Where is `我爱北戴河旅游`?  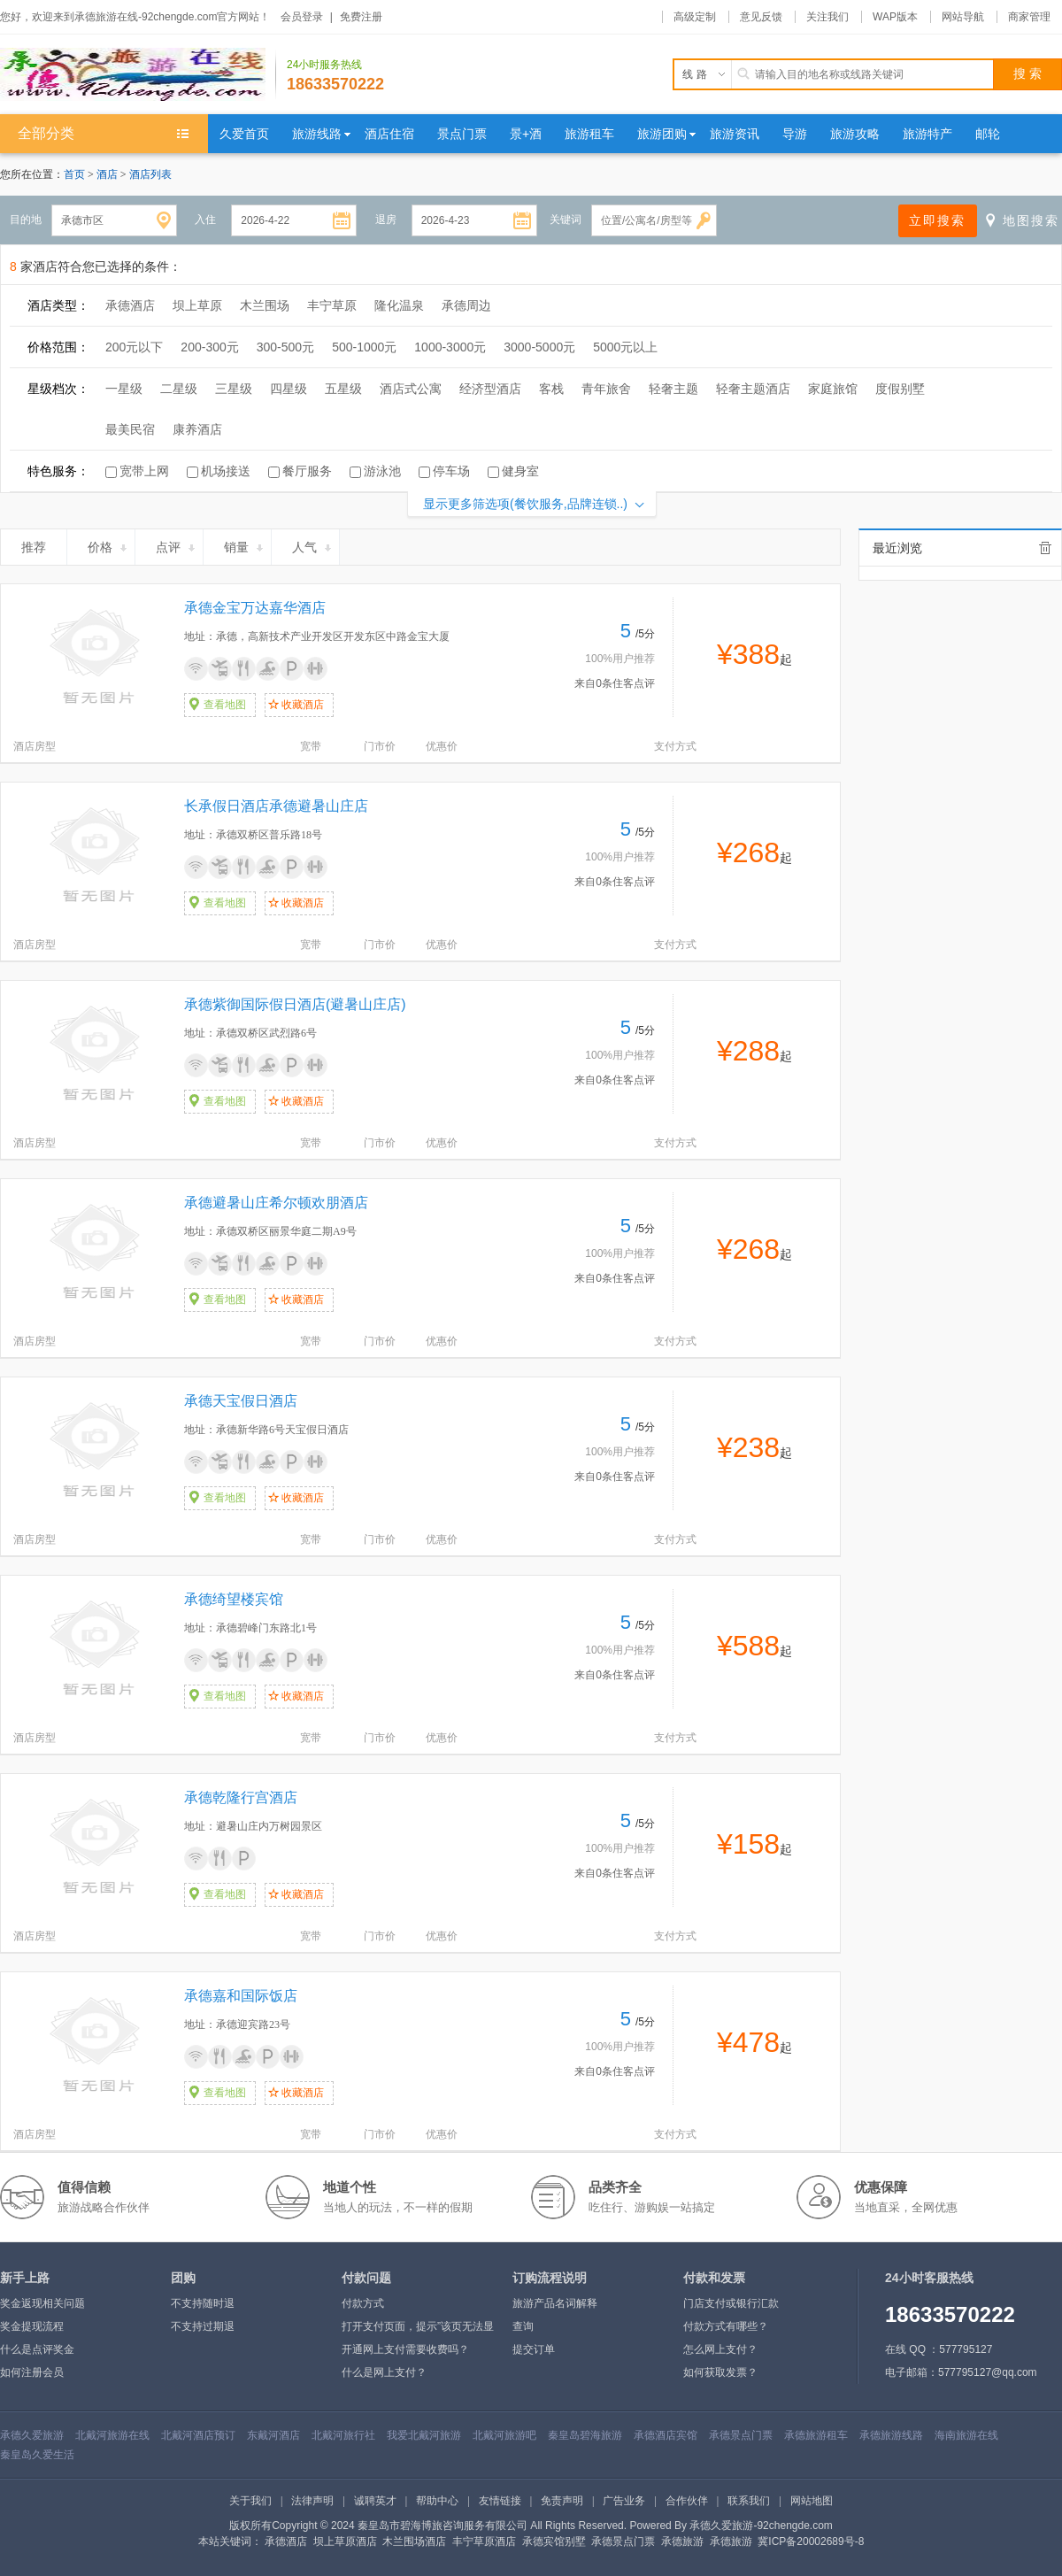
我爱北戴河旅游 is located at coordinates (424, 2435).